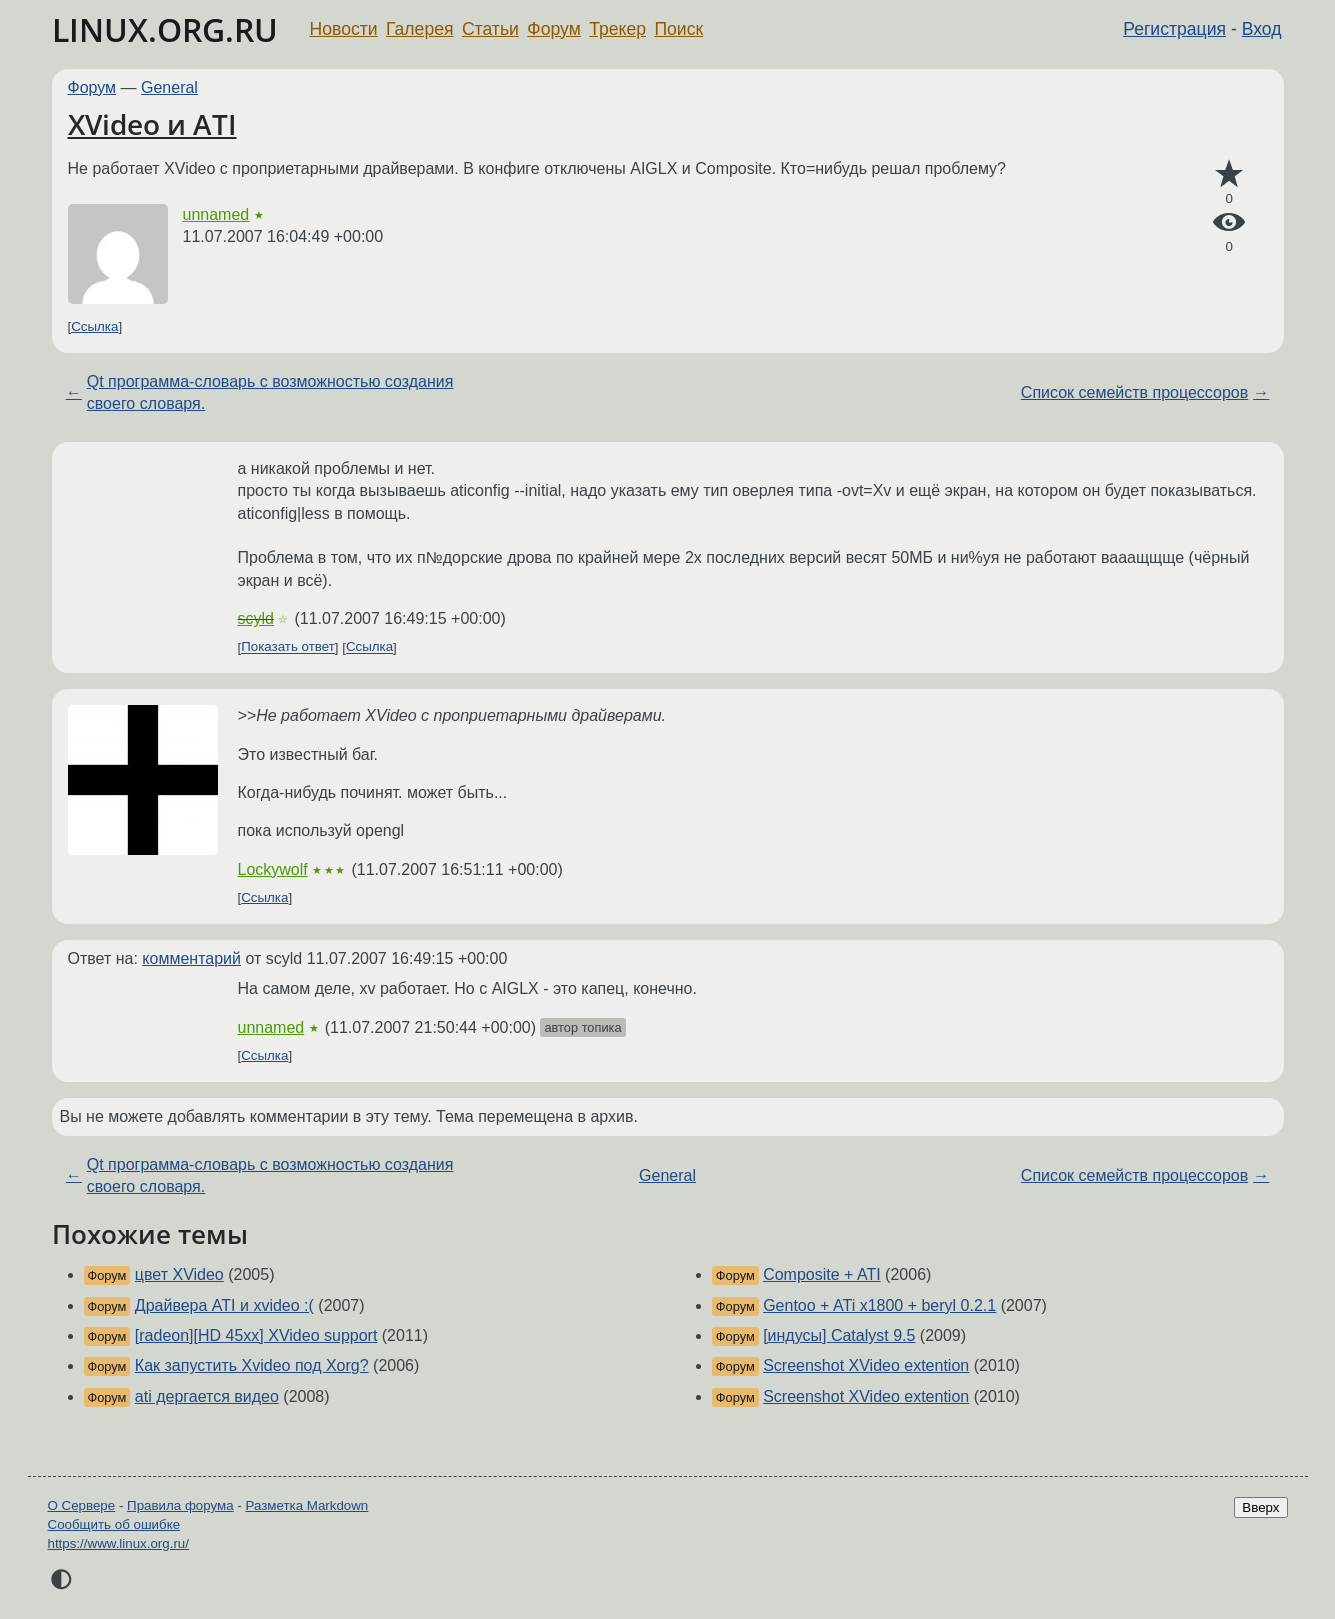 Image resolution: width=1335 pixels, height=1619 pixels. What do you see at coordinates (617, 29) in the screenshot?
I see `Трекер` at bounding box center [617, 29].